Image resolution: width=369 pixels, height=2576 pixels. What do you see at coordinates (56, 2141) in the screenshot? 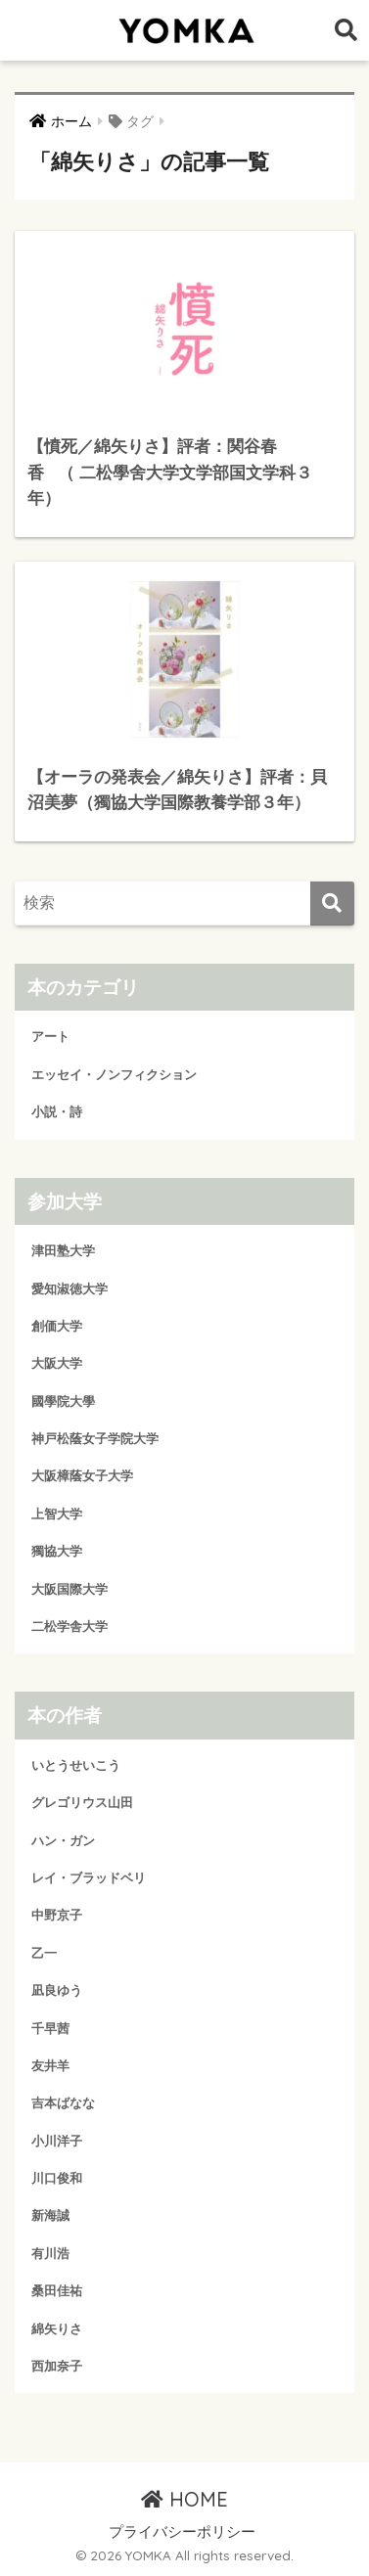
I see `小川洋子` at bounding box center [56, 2141].